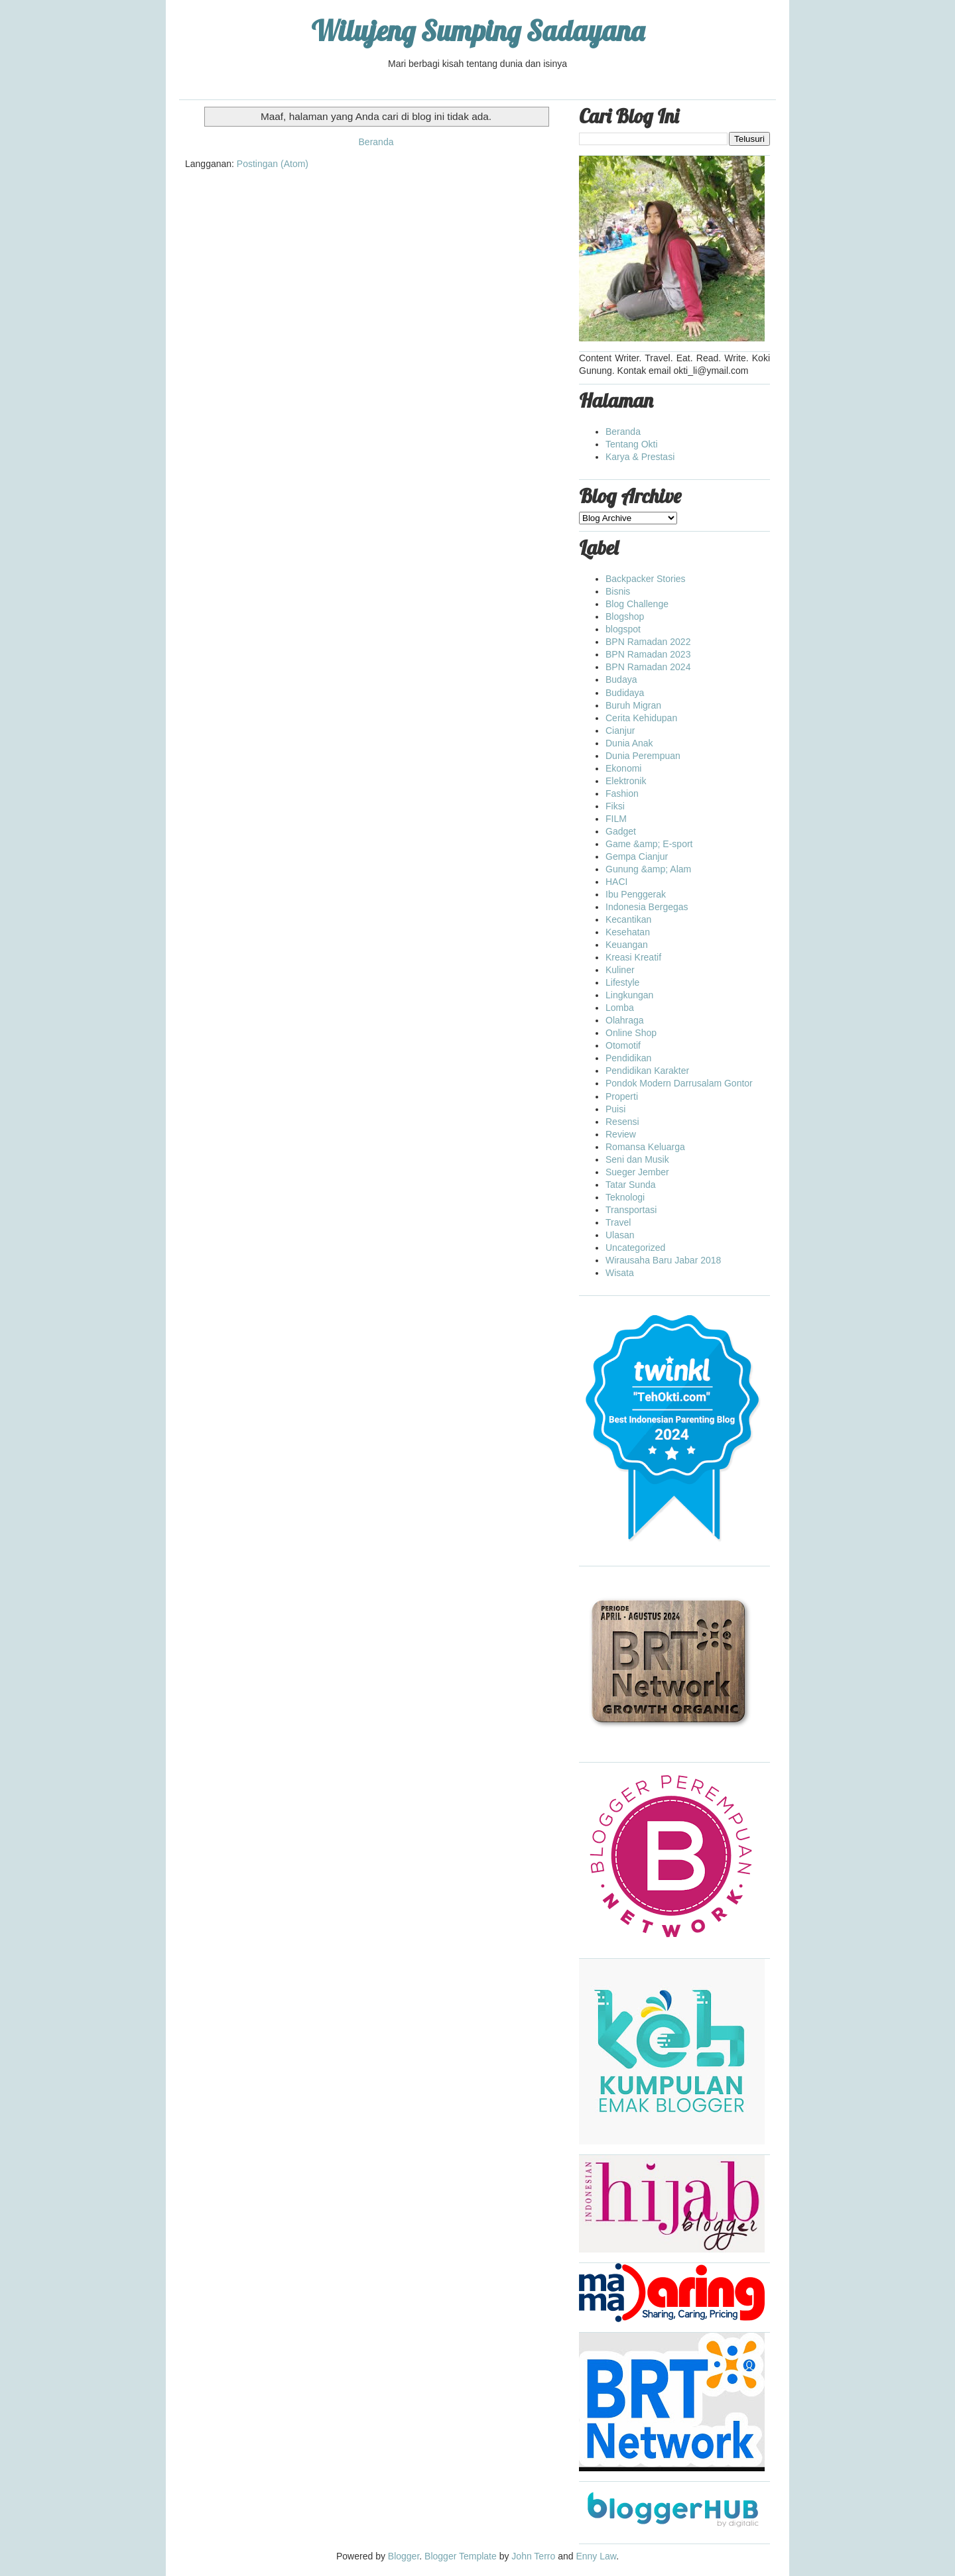  What do you see at coordinates (376, 142) in the screenshot?
I see `Beranda` at bounding box center [376, 142].